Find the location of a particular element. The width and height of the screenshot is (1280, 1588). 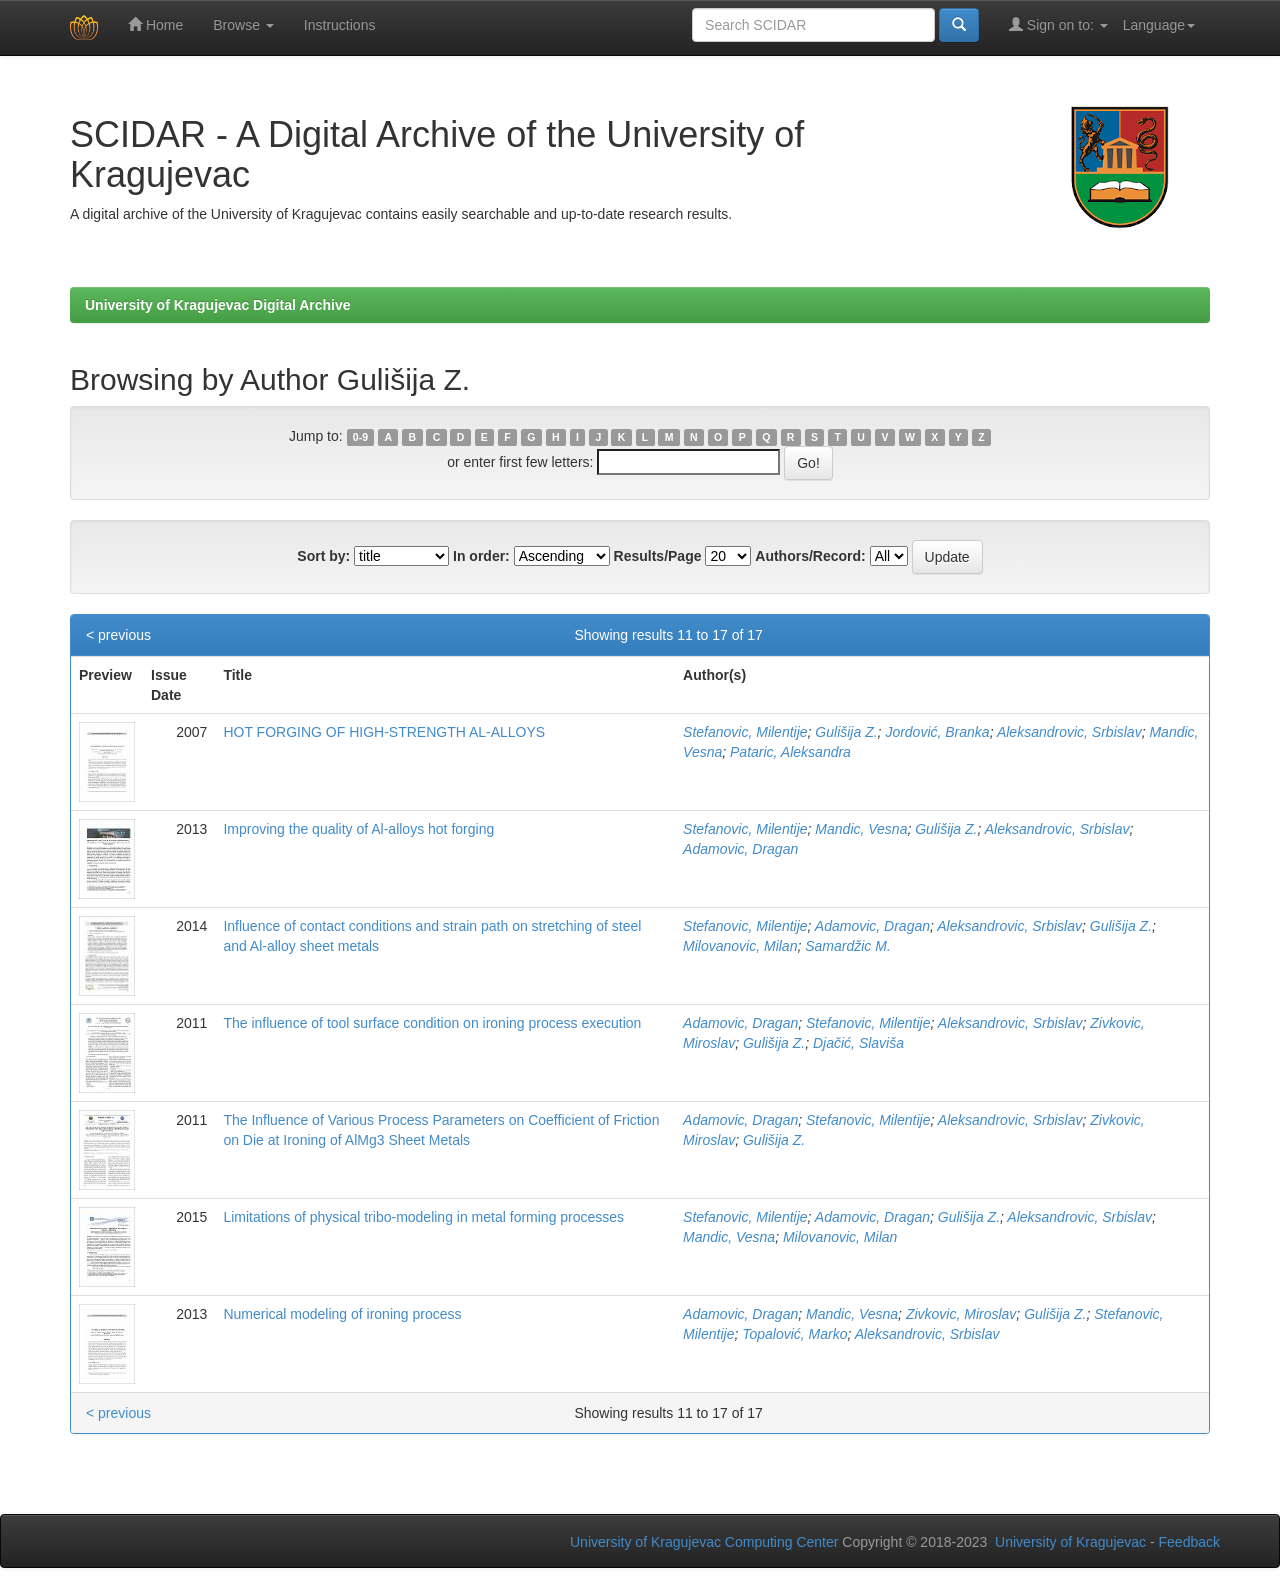

Sort by: is located at coordinates (323, 556).